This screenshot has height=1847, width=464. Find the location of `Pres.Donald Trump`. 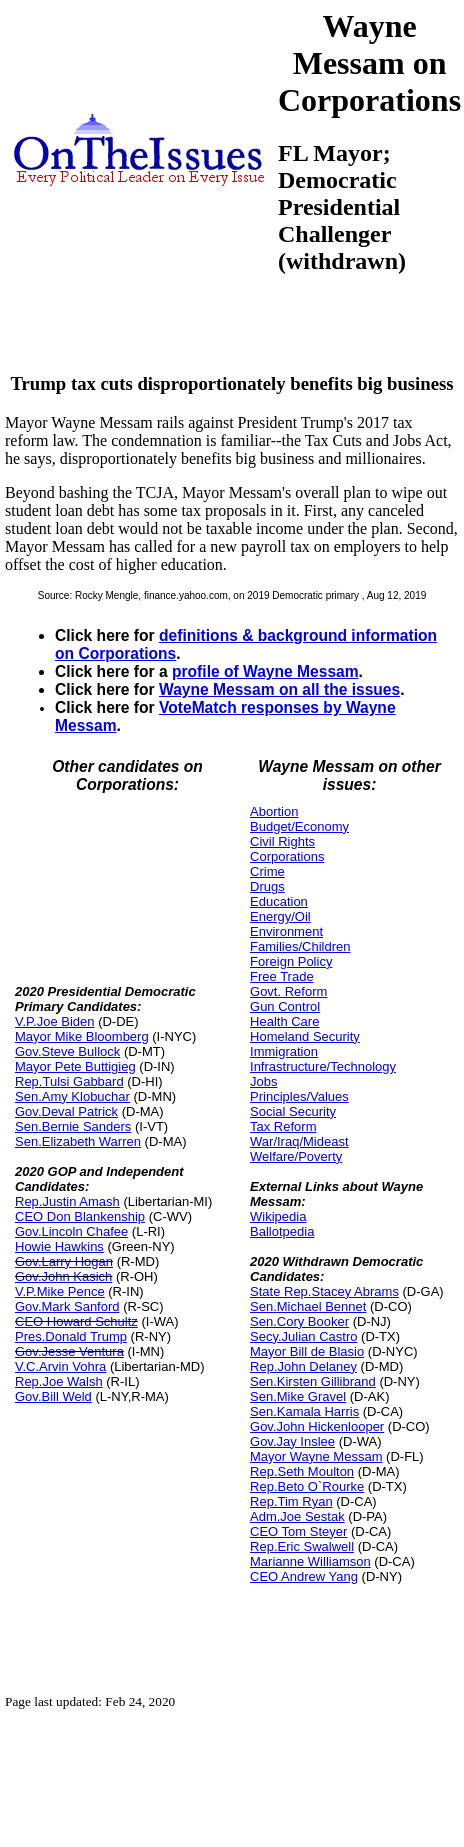

Pres.Donald Trump is located at coordinates (71, 1336).